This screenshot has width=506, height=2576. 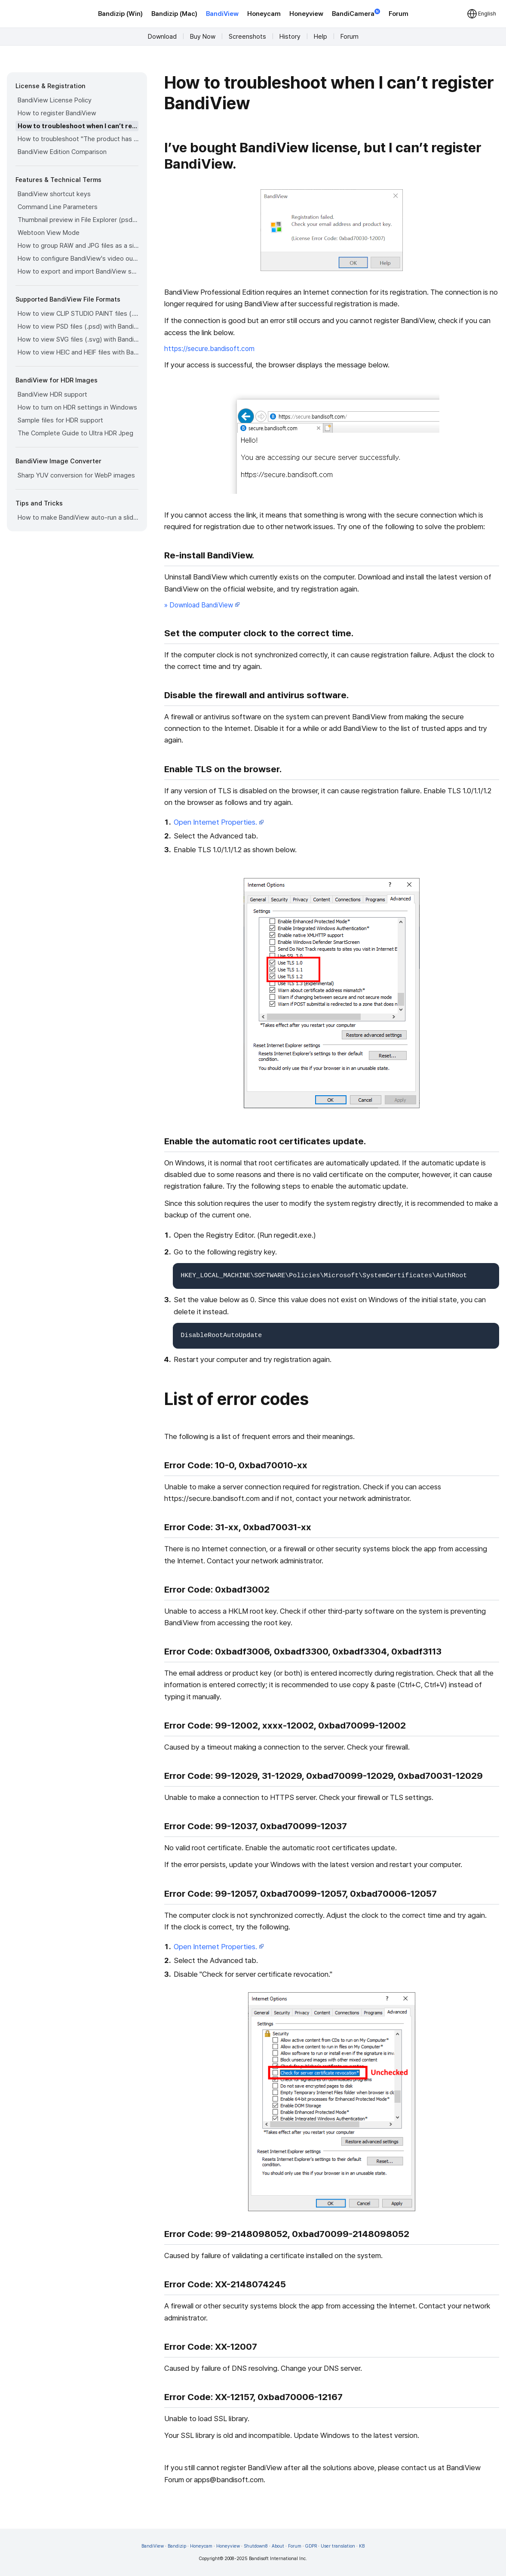 I want to click on Bandizip (Mac), so click(x=174, y=14).